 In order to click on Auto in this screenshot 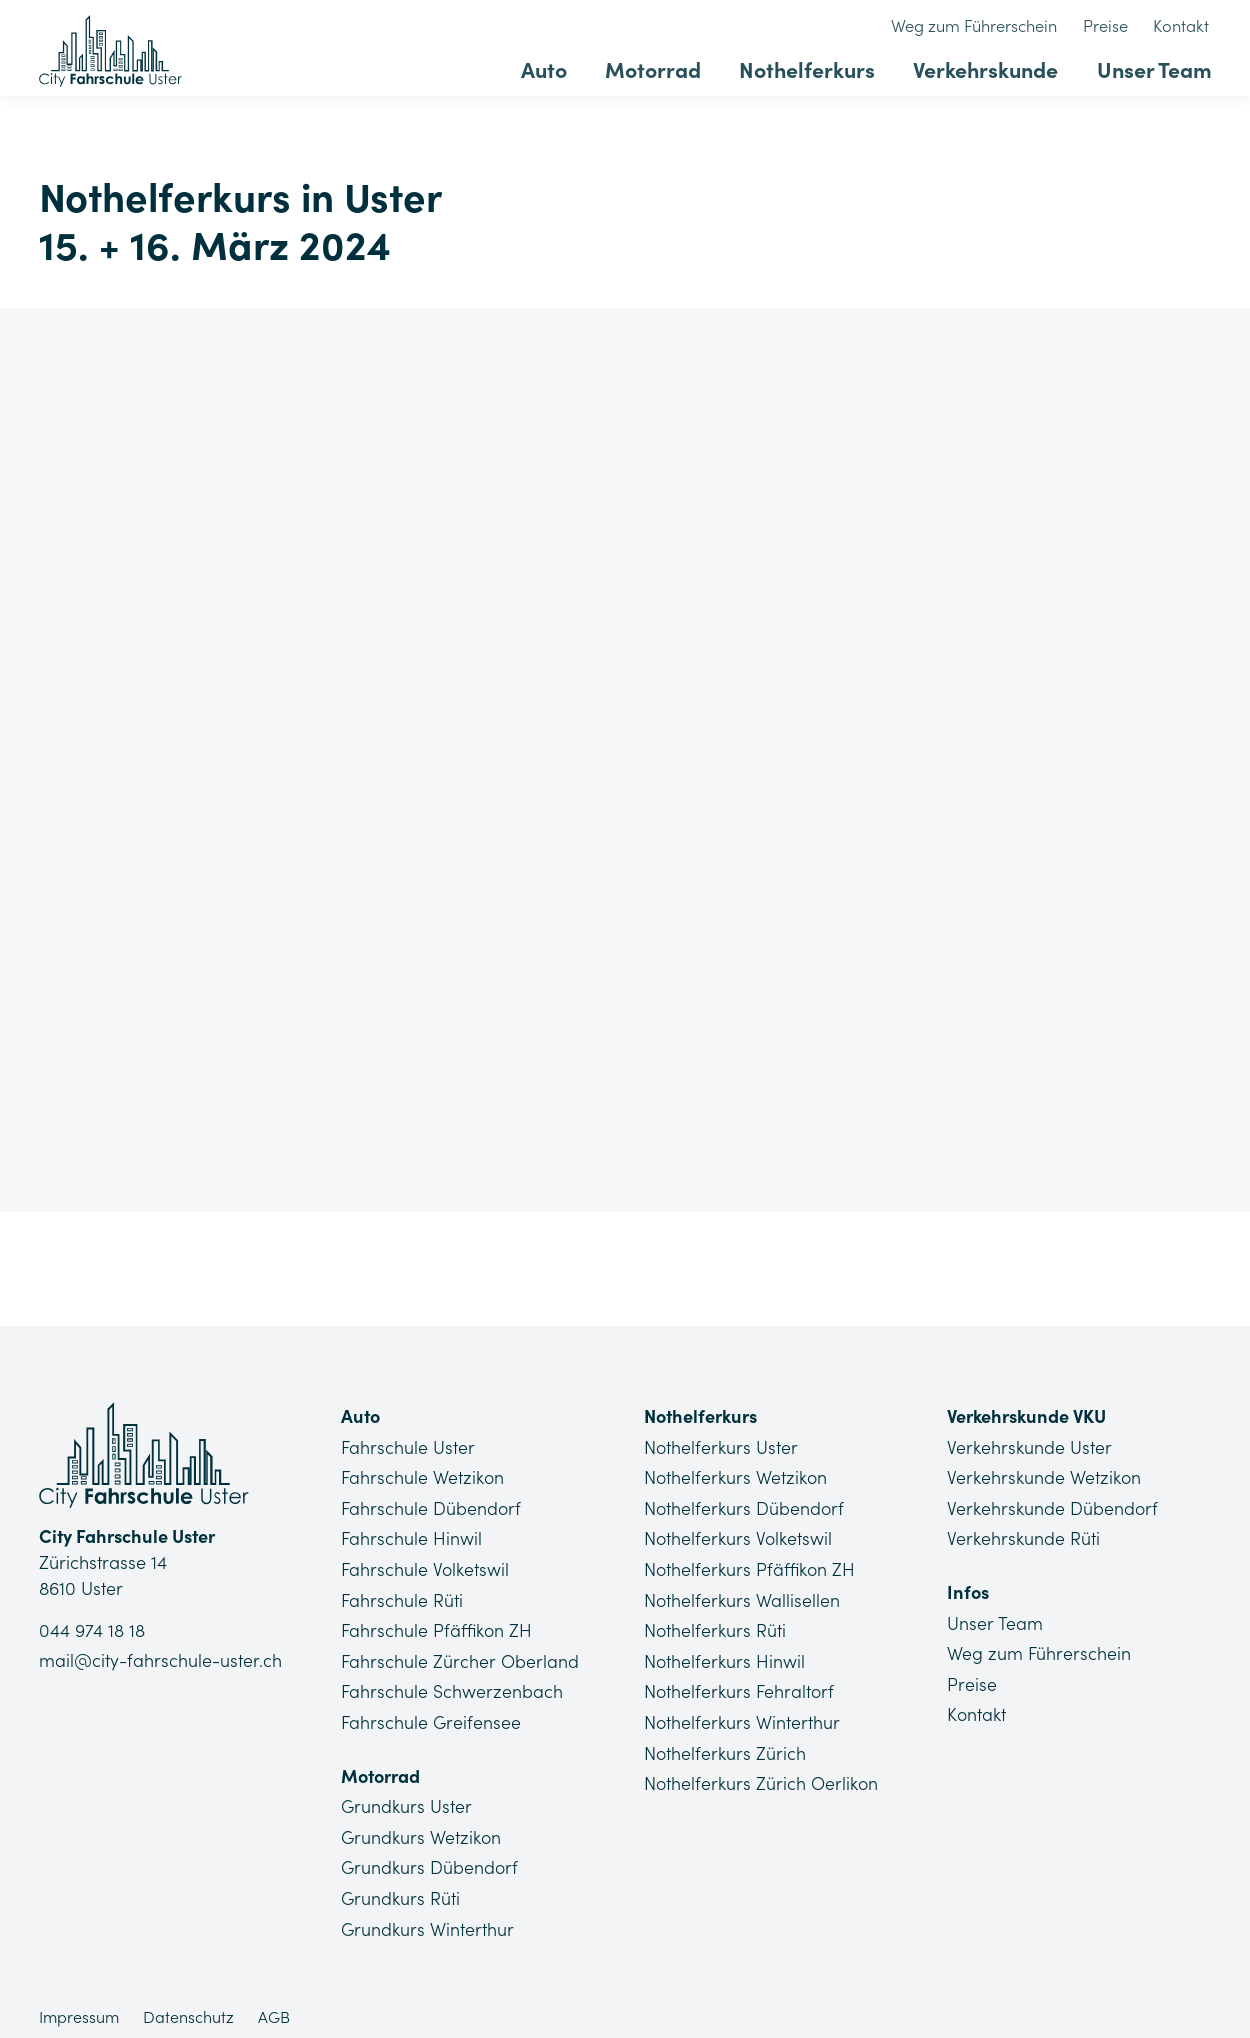, I will do `click(567, 67)`.